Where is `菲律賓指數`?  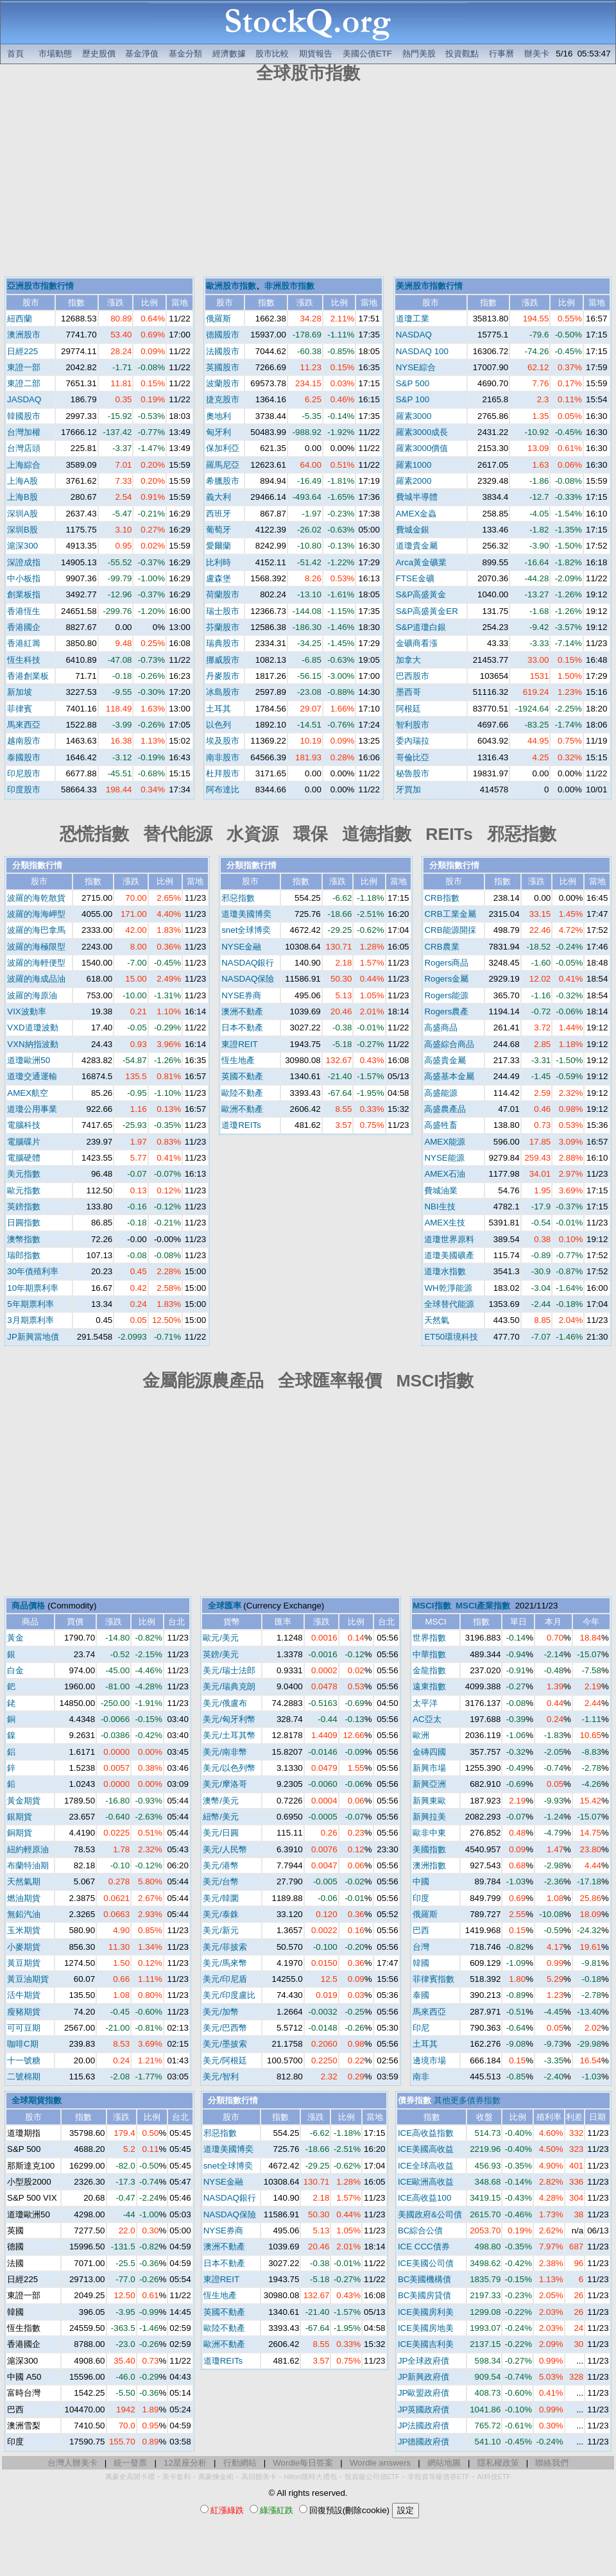 菲律賓指數 is located at coordinates (433, 1979).